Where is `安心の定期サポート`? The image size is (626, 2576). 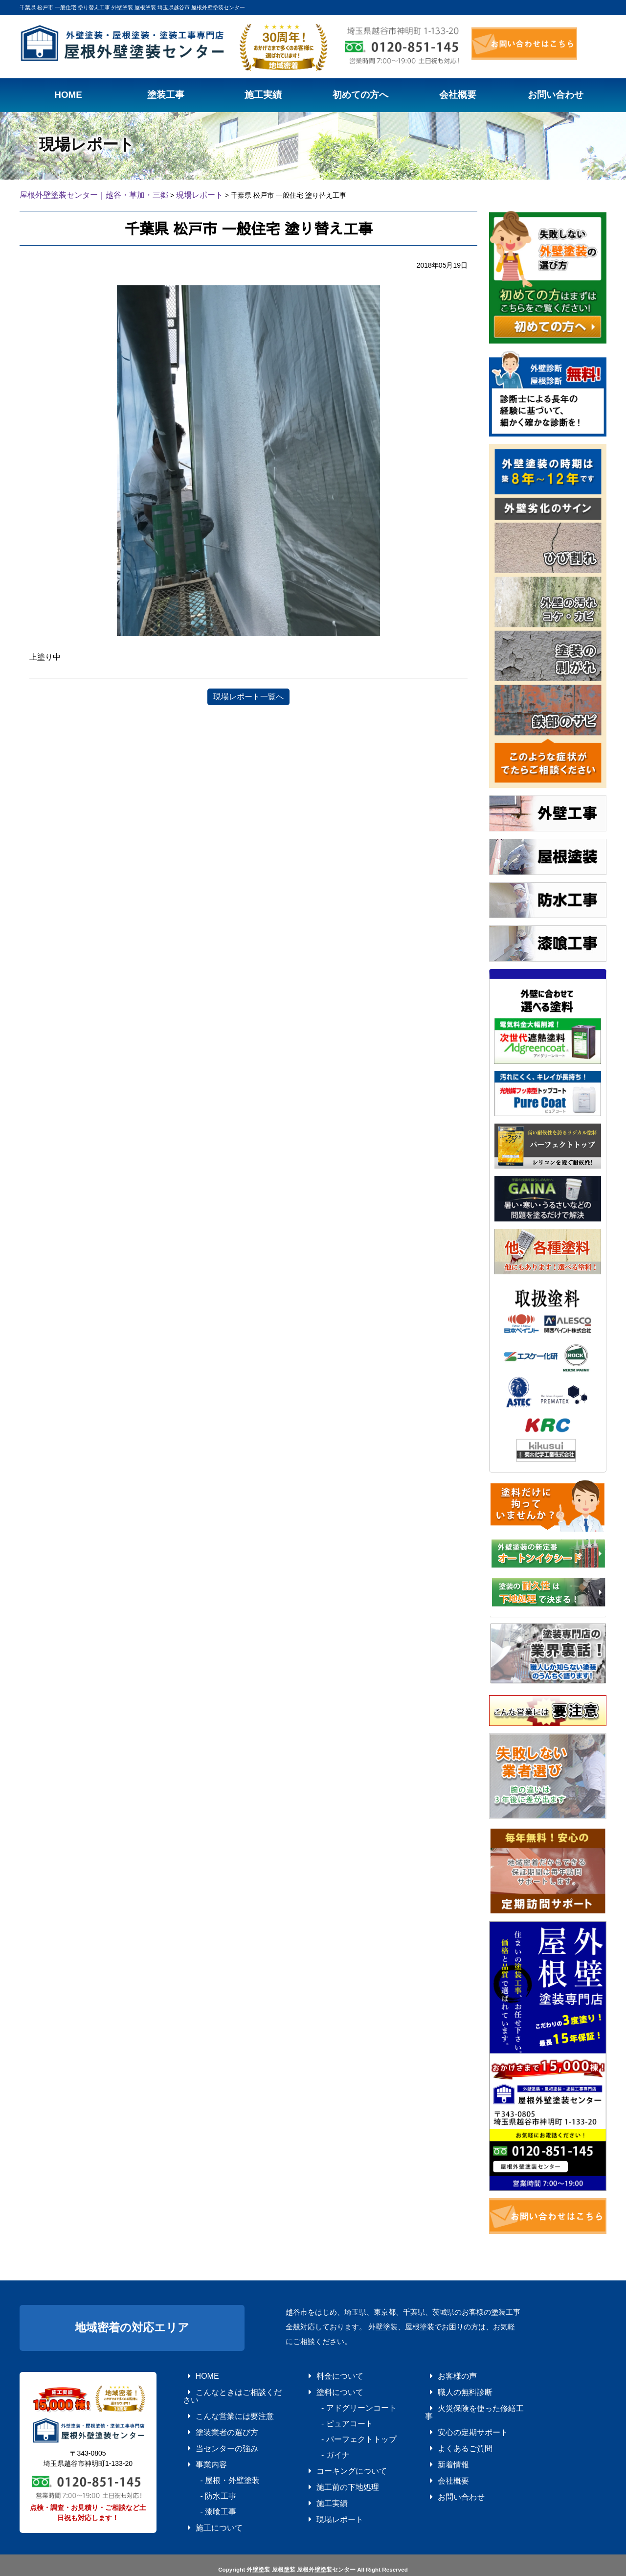 安心の定期サポート is located at coordinates (455, 2414).